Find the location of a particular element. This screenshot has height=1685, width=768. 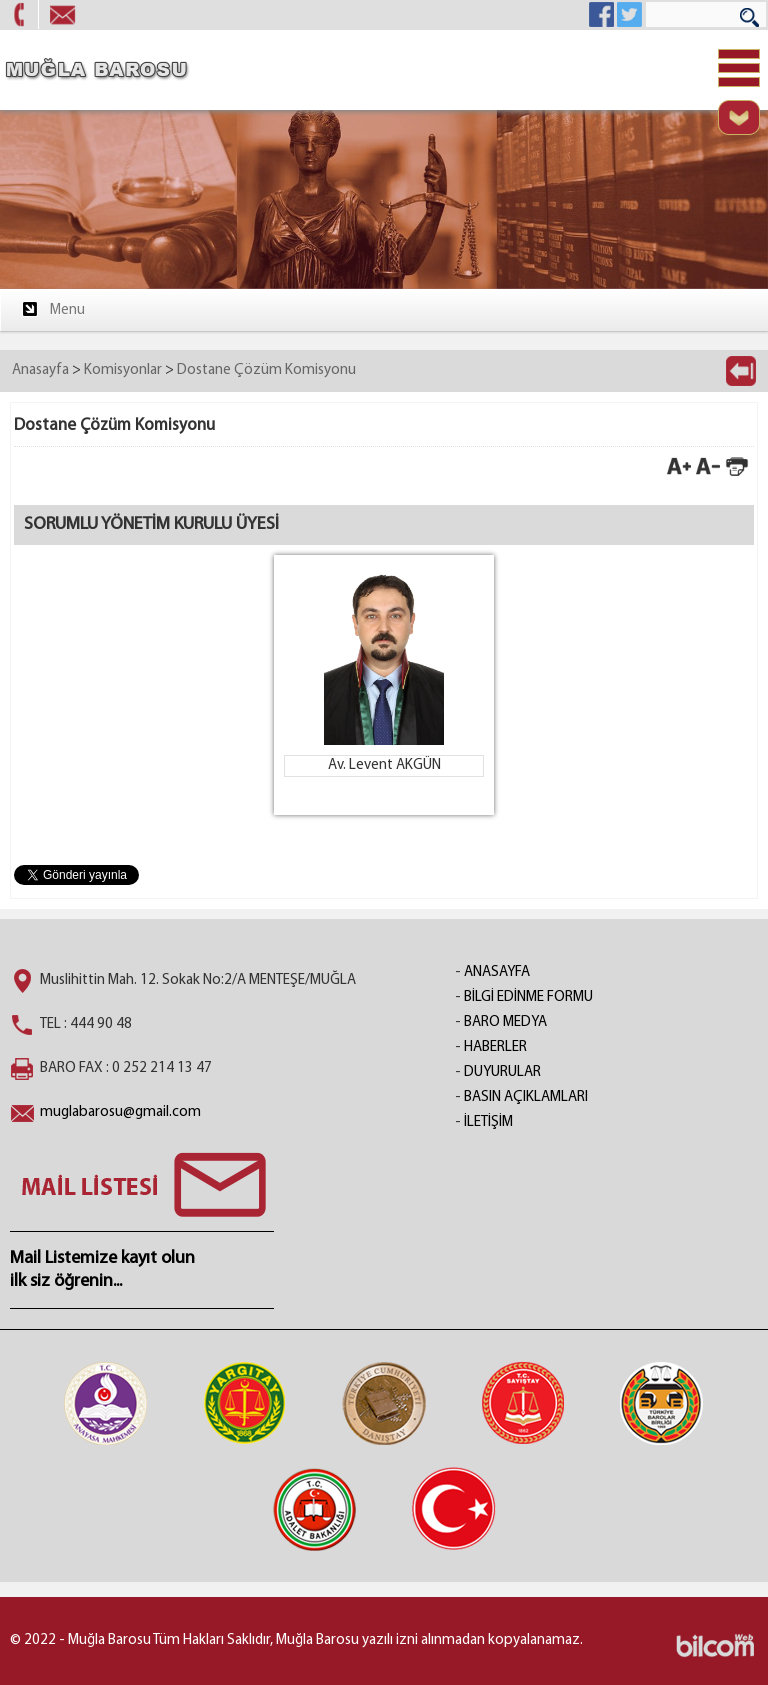

Anasayfa is located at coordinates (40, 370).